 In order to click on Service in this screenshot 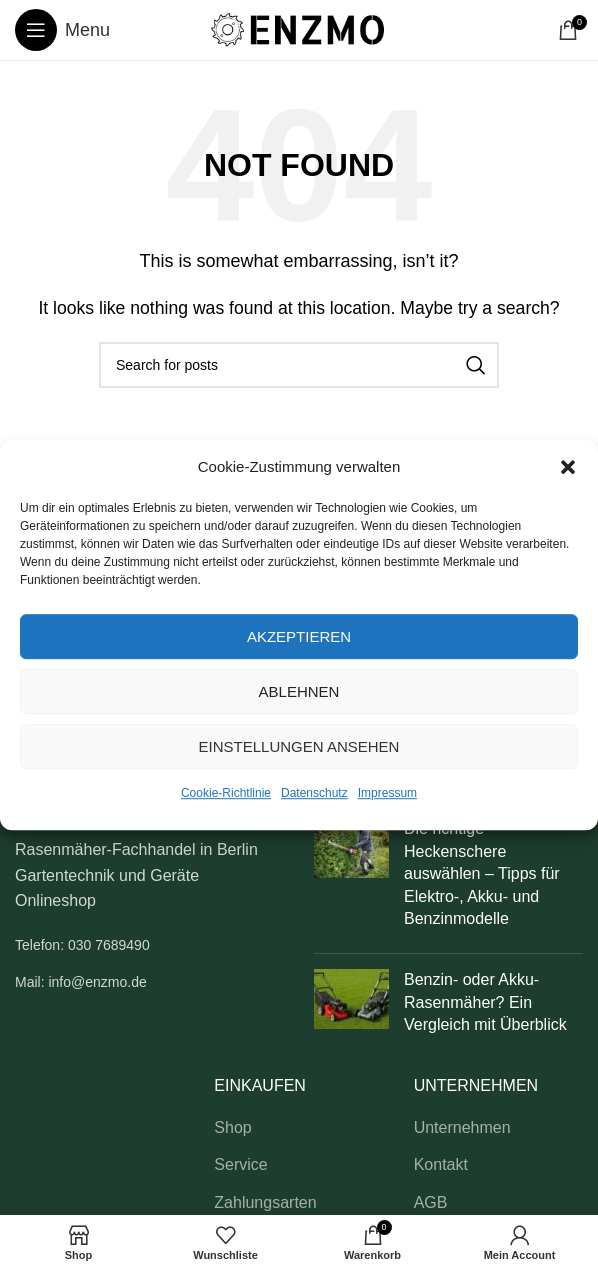, I will do `click(240, 1164)`.